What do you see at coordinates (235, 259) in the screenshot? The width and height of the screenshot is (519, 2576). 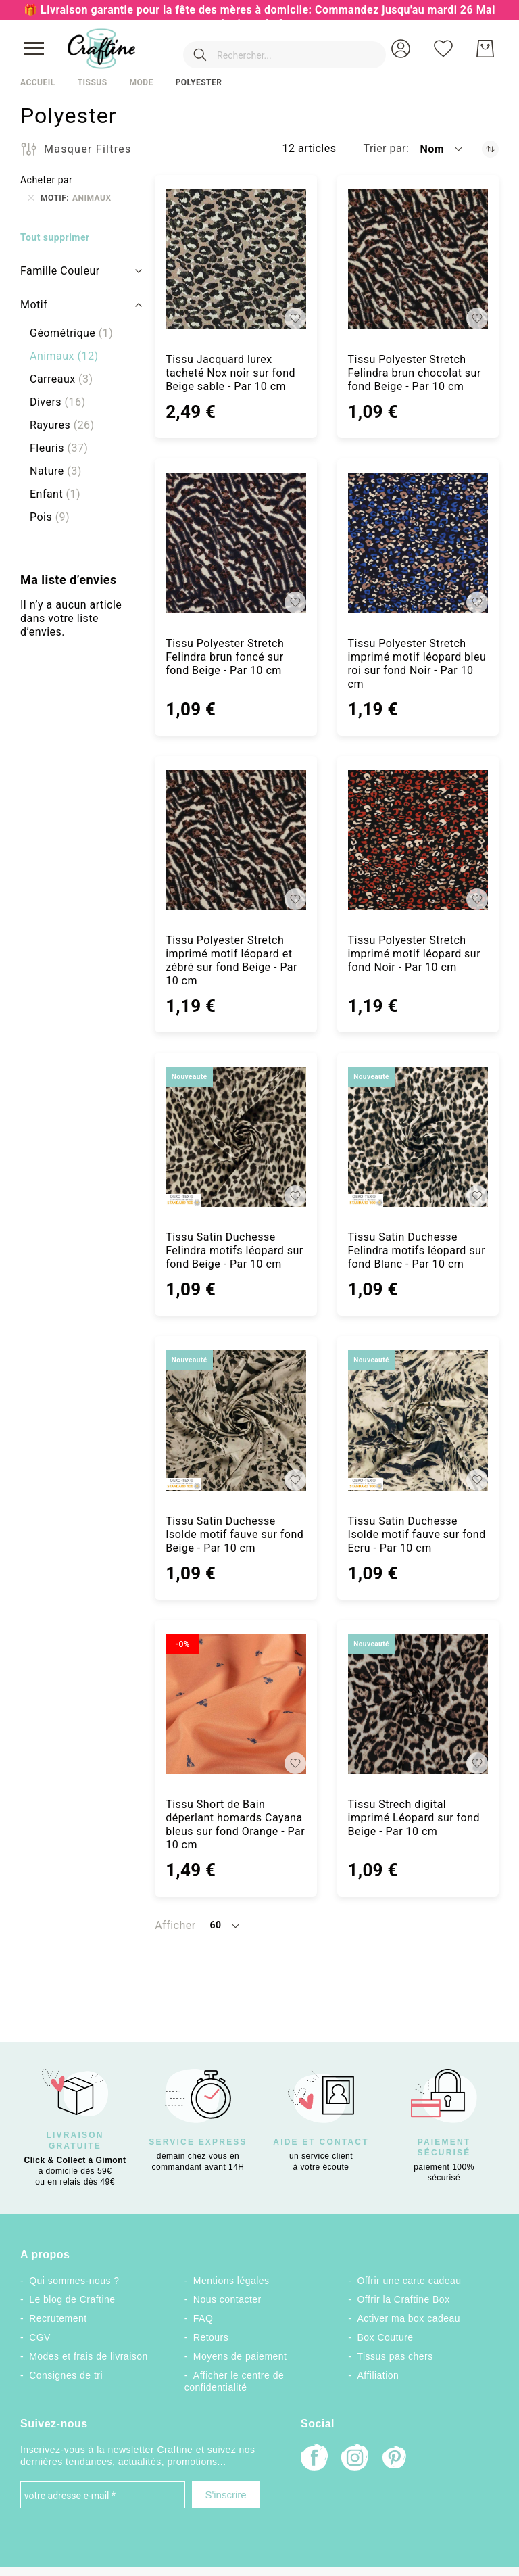 I see `[Tissu Jacquard lurex tacheté Nox noir sur fond Beige sable - Par 10 cm]` at bounding box center [235, 259].